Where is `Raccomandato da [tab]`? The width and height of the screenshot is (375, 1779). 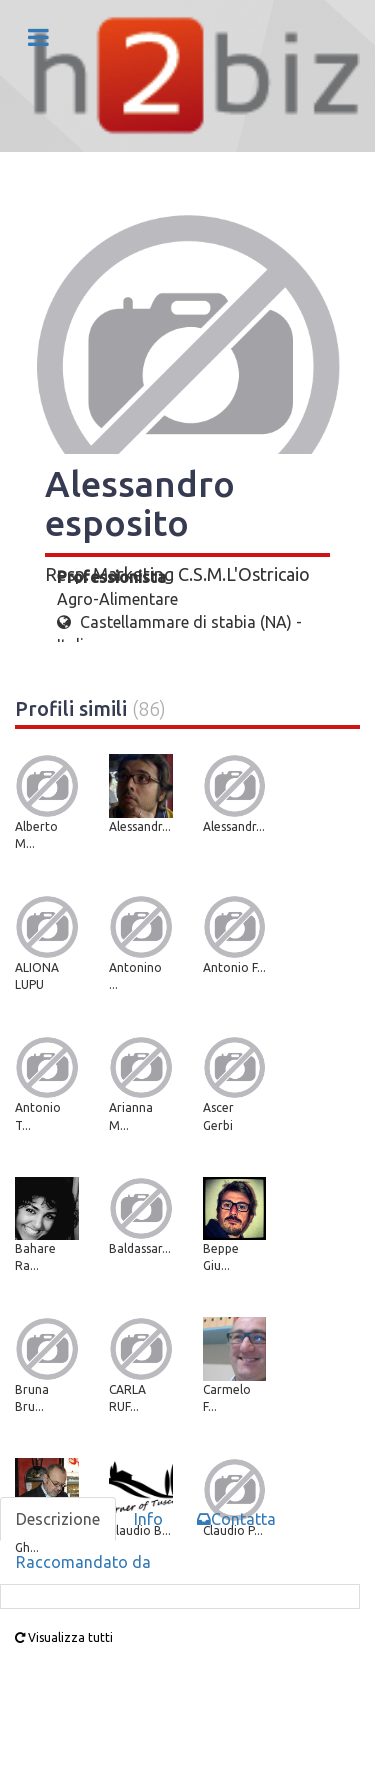 Raccomandato da [tab] is located at coordinates (83, 1562).